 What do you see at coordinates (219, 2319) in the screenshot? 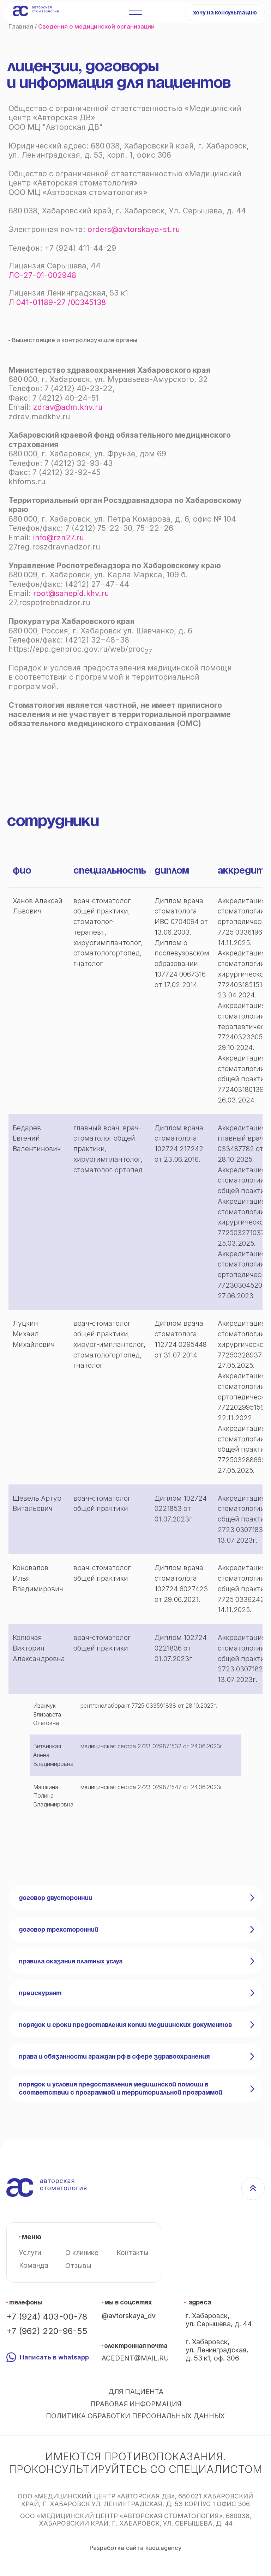
I see `г. Хабаровск, ул. Серышева, д. 44` at bounding box center [219, 2319].